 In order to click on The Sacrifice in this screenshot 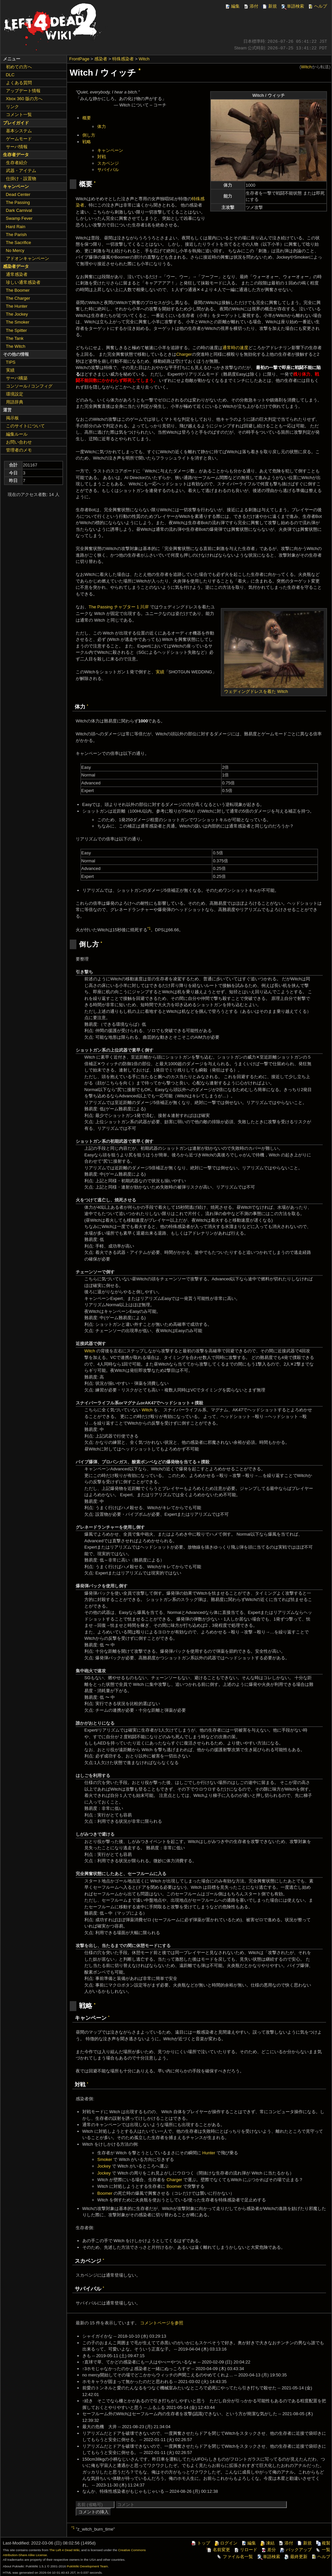, I will do `click(18, 242)`.